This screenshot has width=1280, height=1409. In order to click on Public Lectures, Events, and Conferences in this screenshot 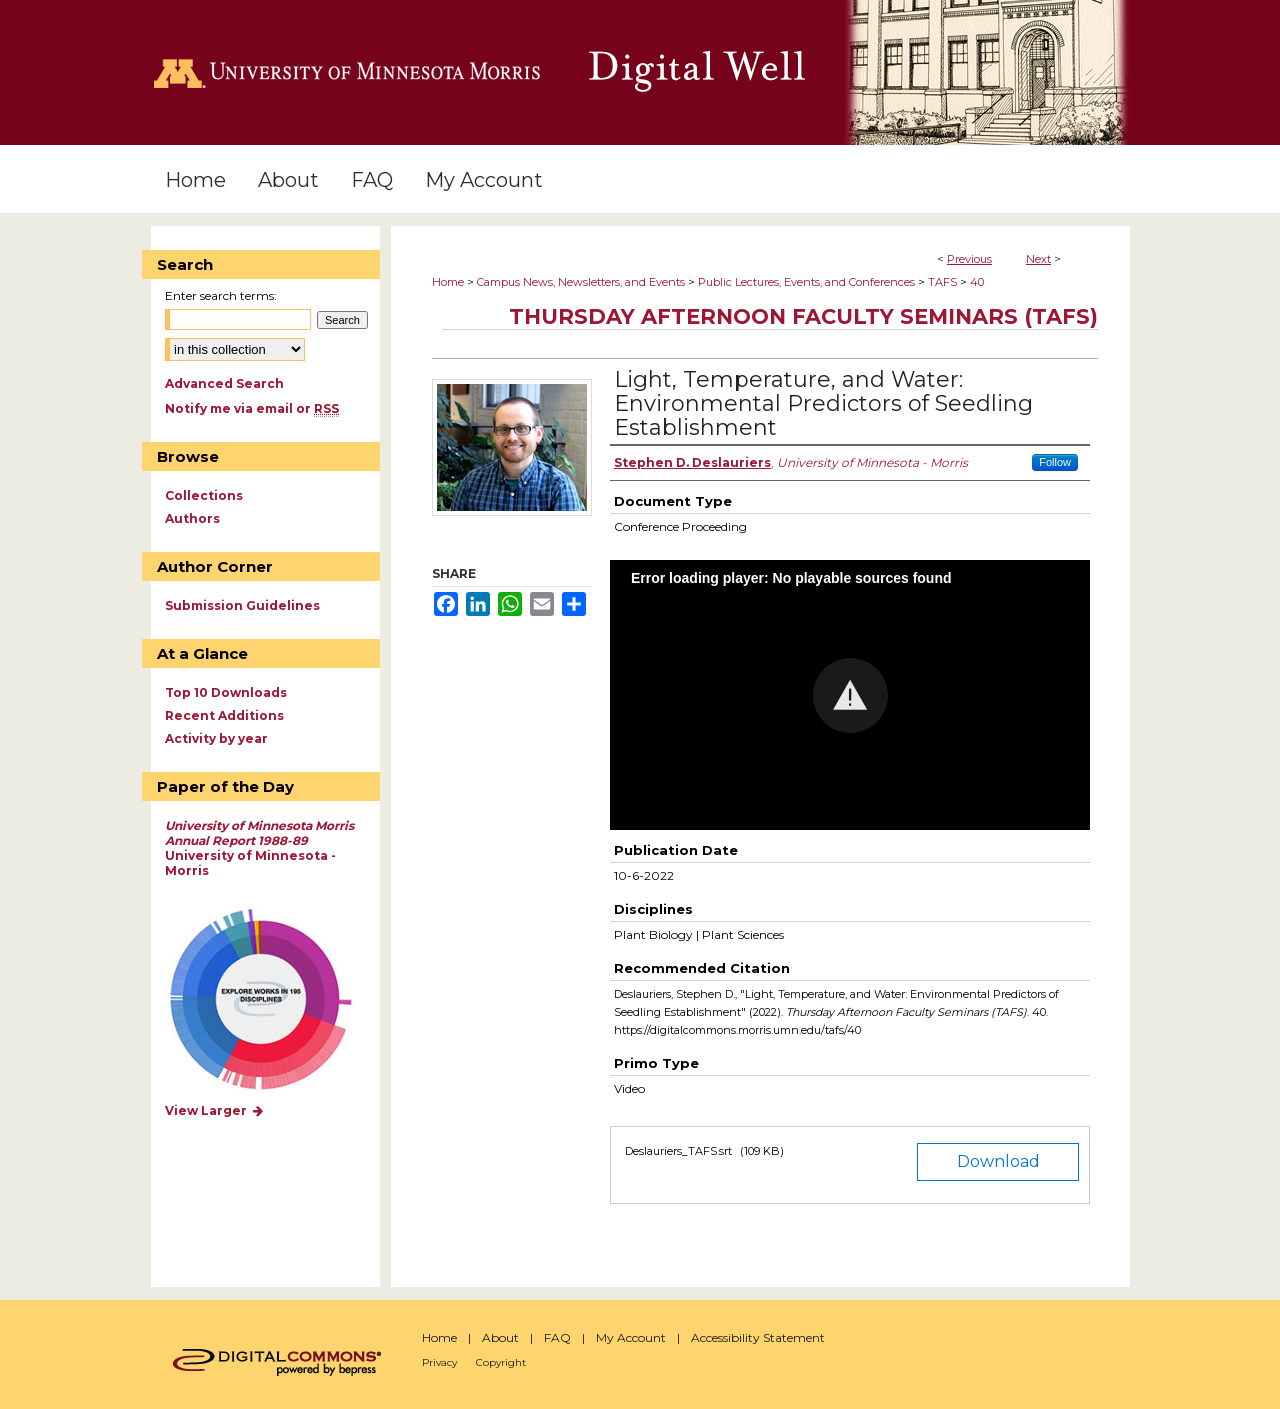, I will do `click(806, 282)`.